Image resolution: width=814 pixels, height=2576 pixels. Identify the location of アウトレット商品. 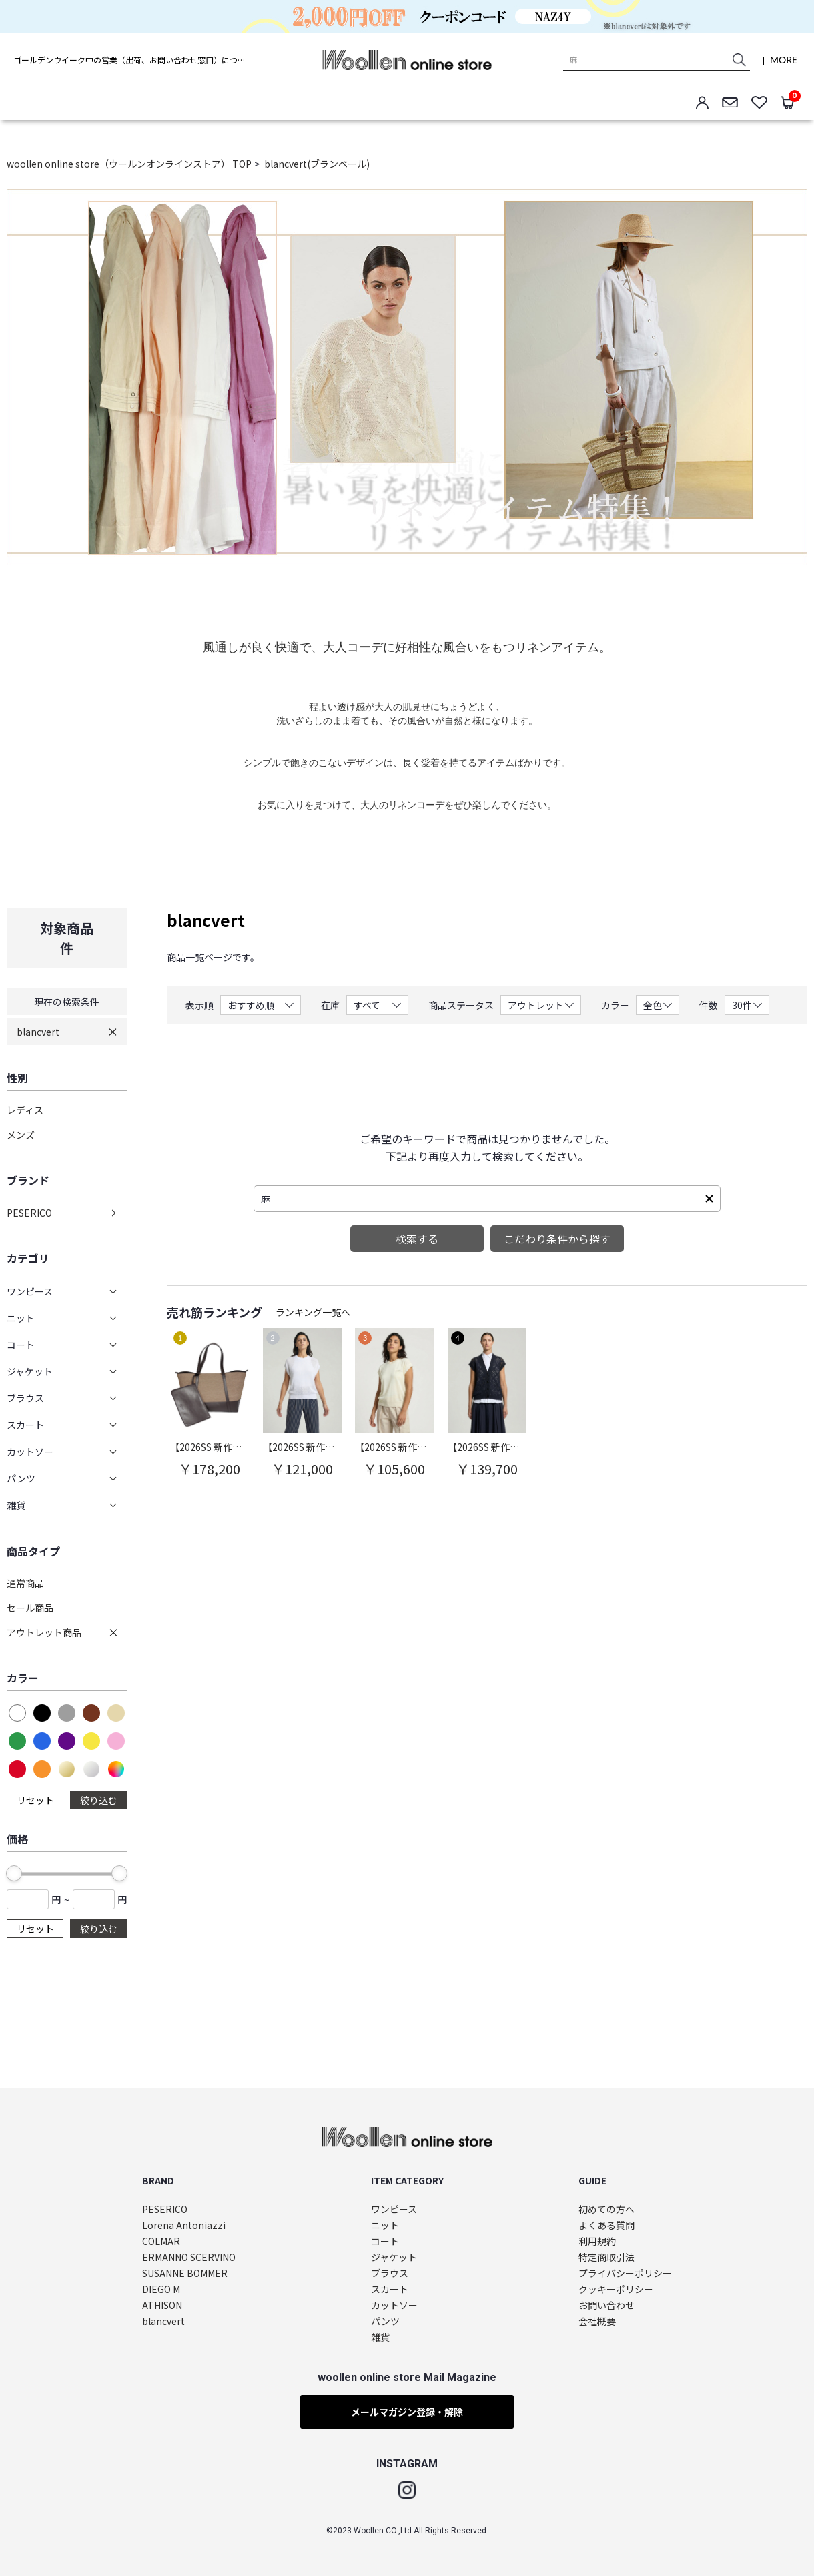
(44, 1632).